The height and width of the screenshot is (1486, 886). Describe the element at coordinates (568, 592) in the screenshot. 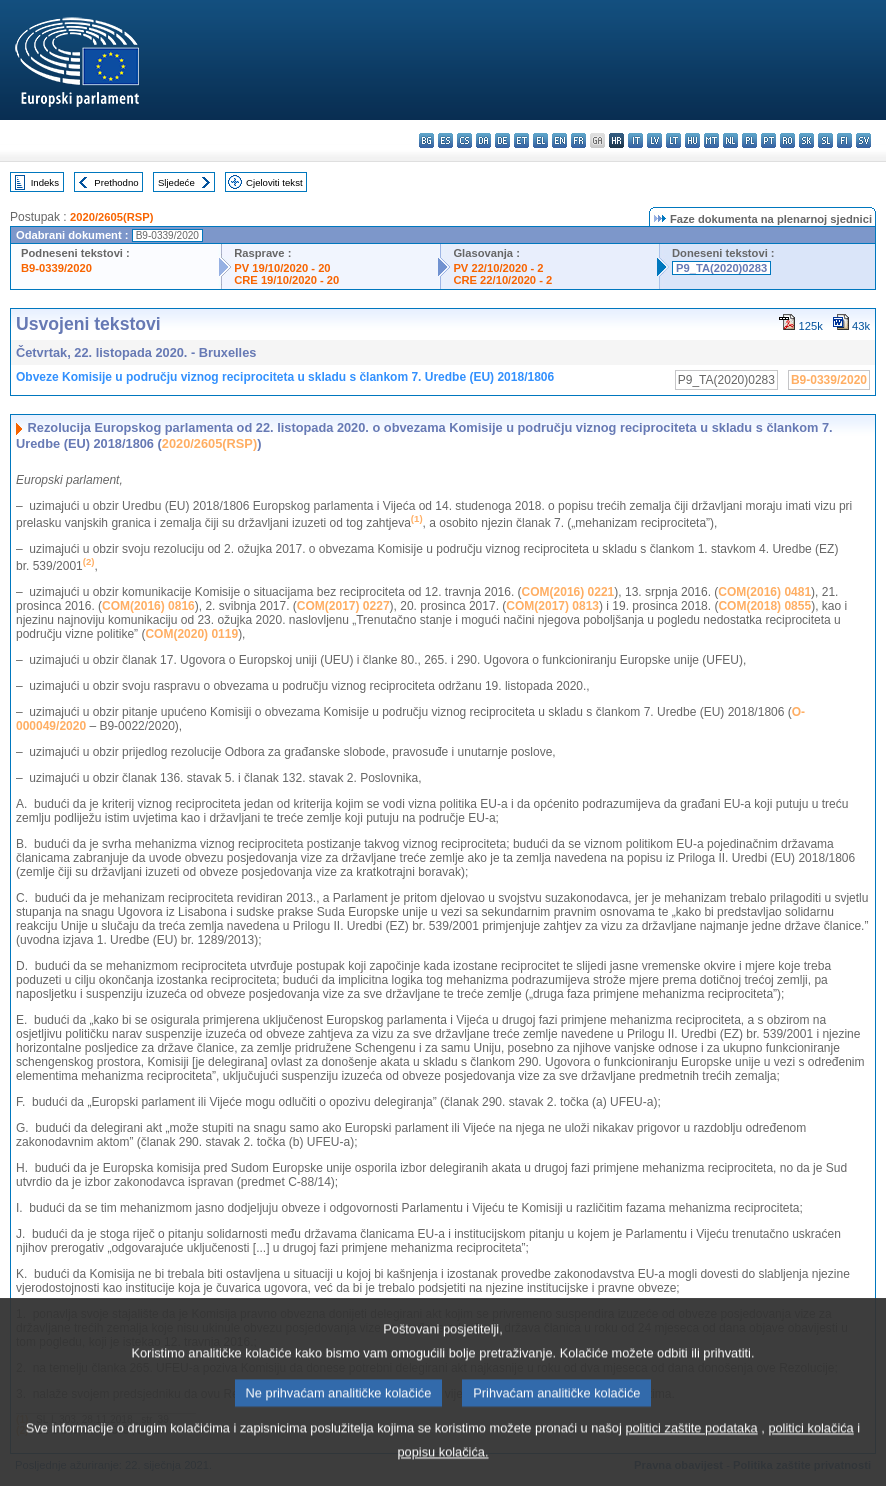

I see `COM(2016) 0221` at that location.